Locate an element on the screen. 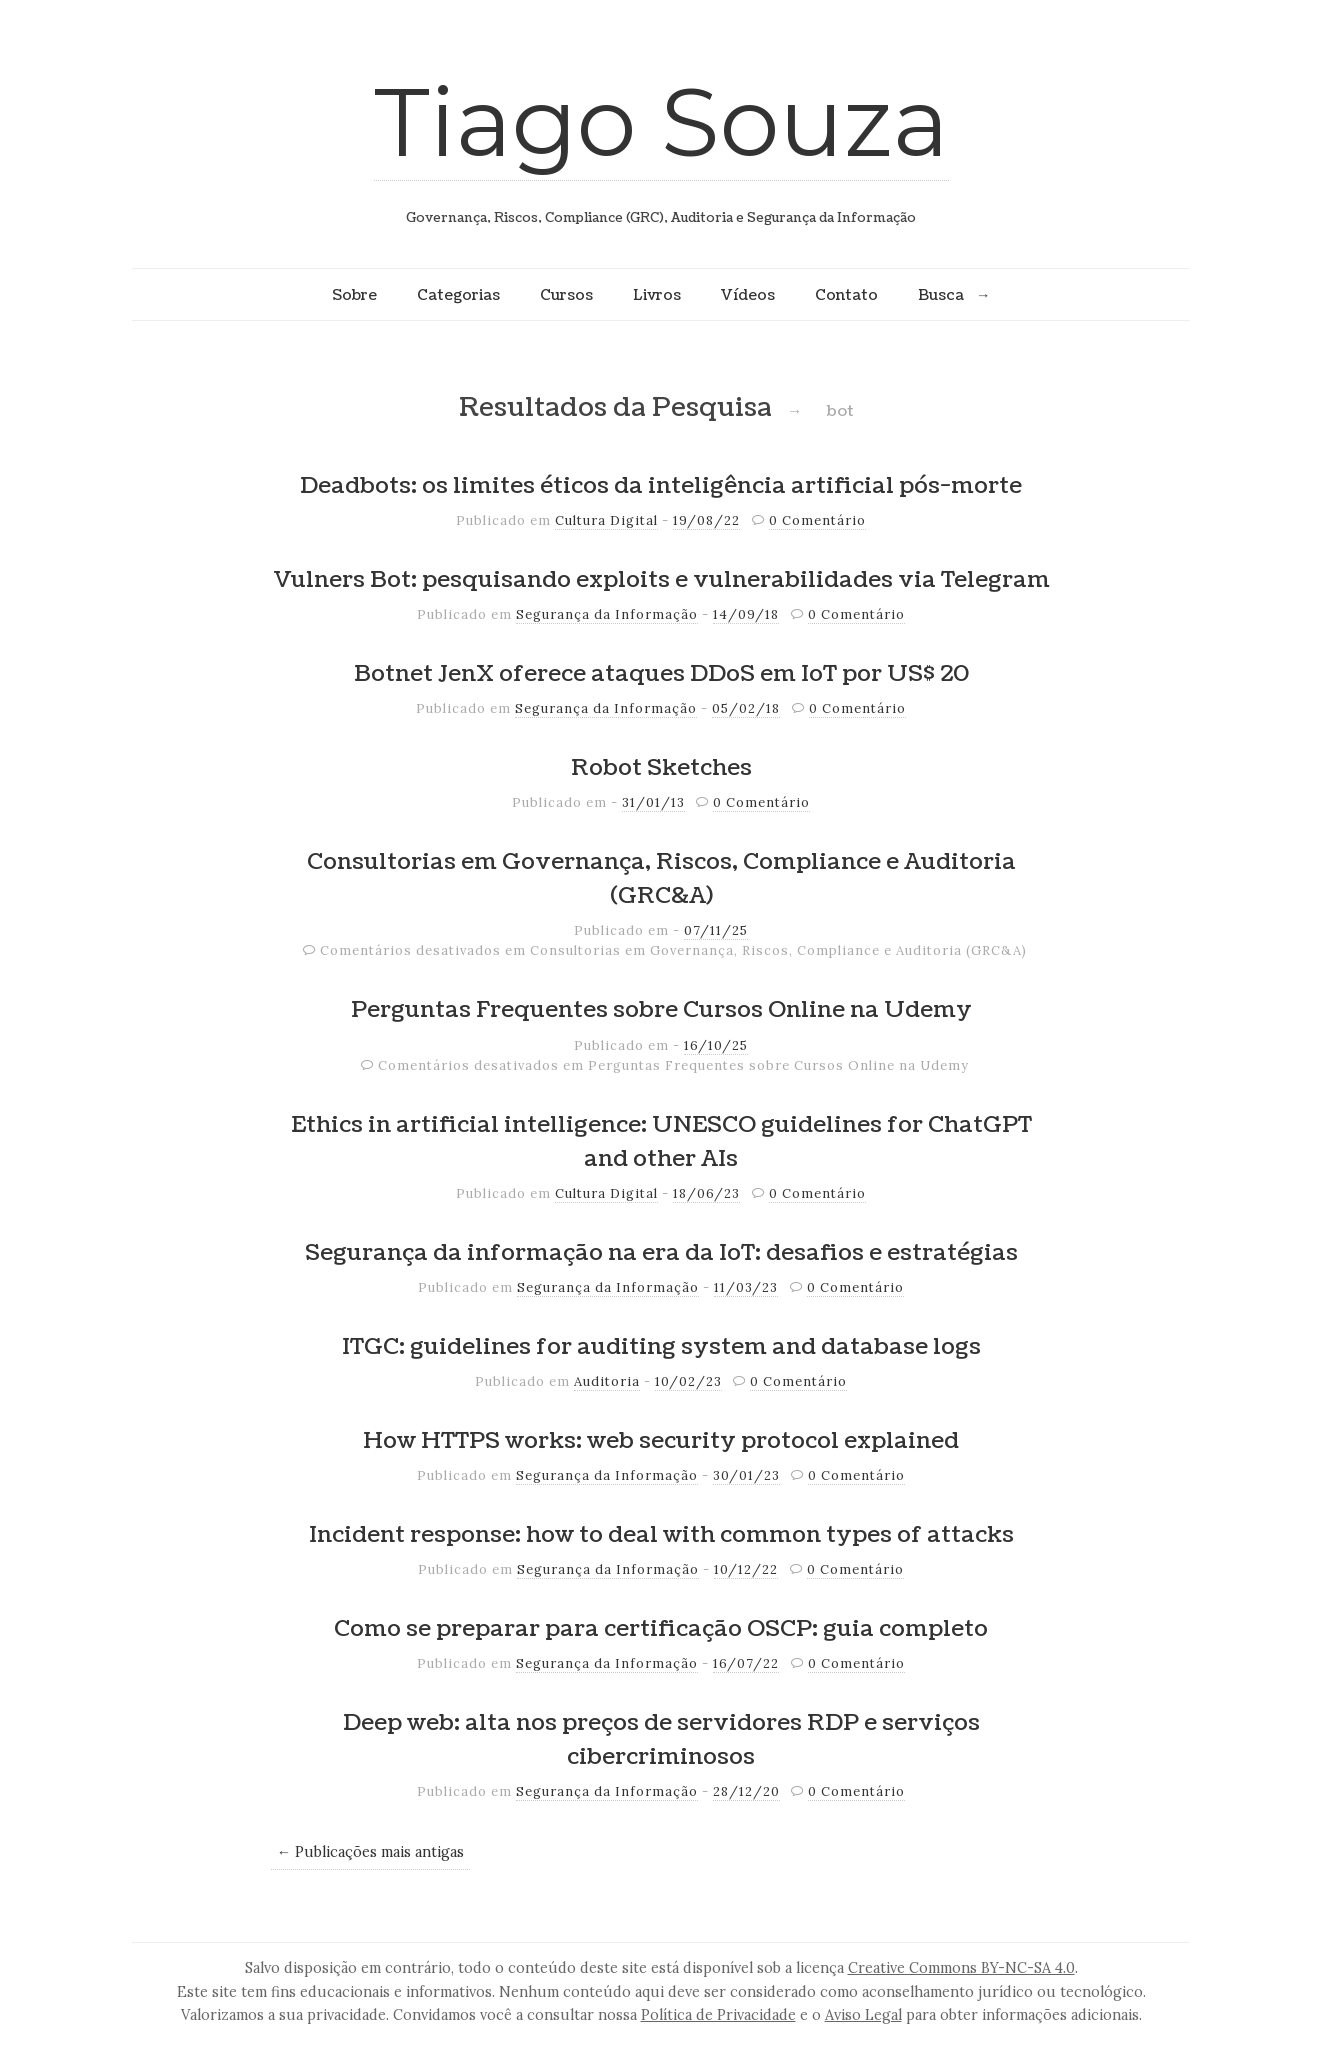 Image resolution: width=1322 pixels, height=2051 pixels. Robot Sketches is located at coordinates (661, 768).